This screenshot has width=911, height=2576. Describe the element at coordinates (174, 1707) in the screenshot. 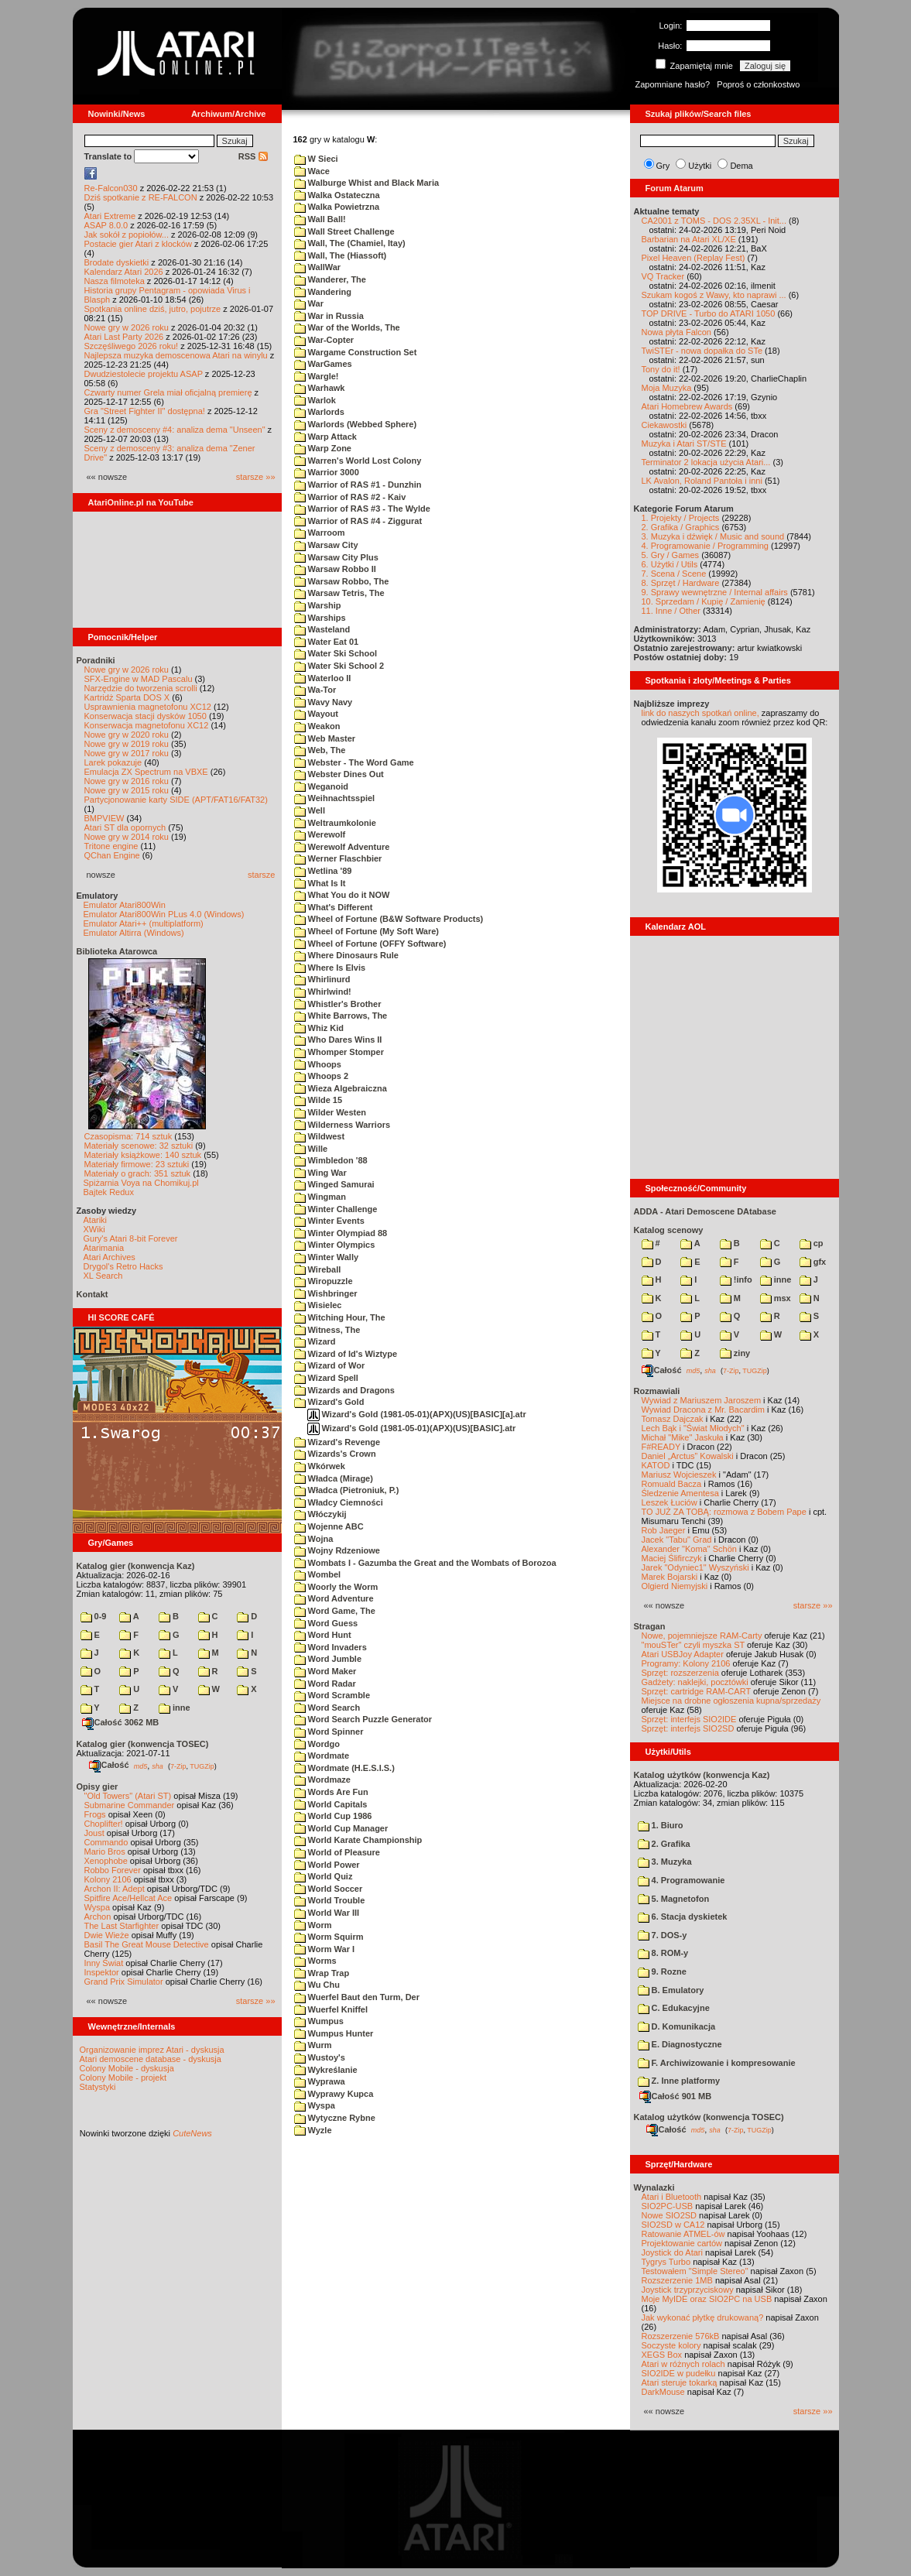

I see `inne` at that location.